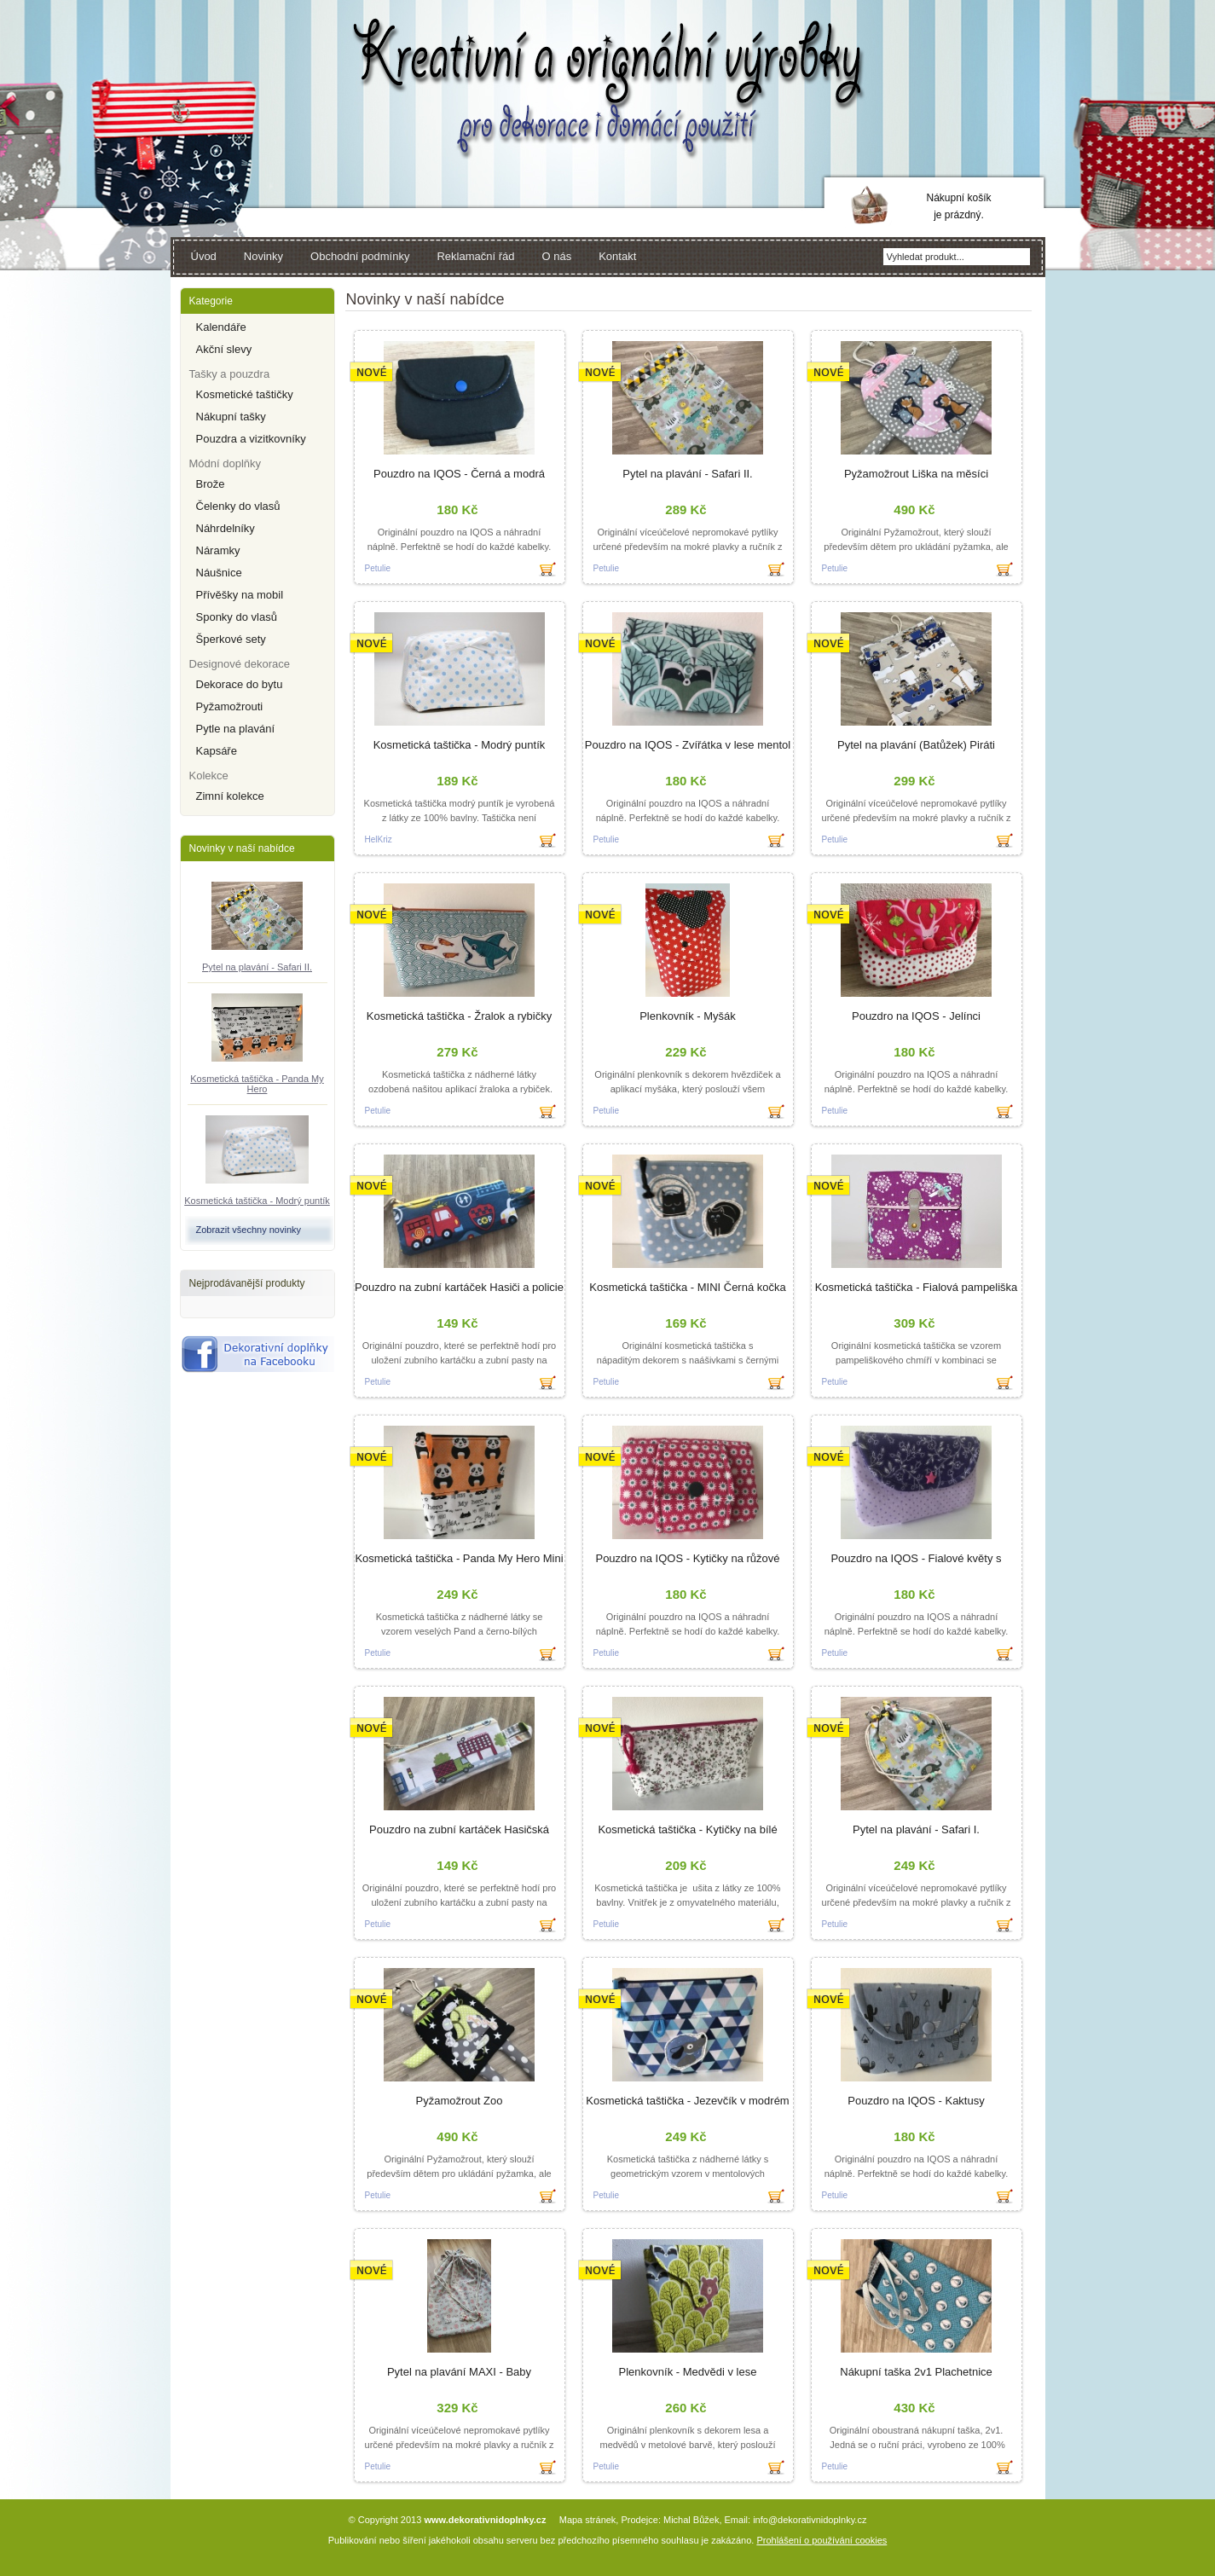 This screenshot has width=1215, height=2576. What do you see at coordinates (238, 506) in the screenshot?
I see `Čelenky do vlasů` at bounding box center [238, 506].